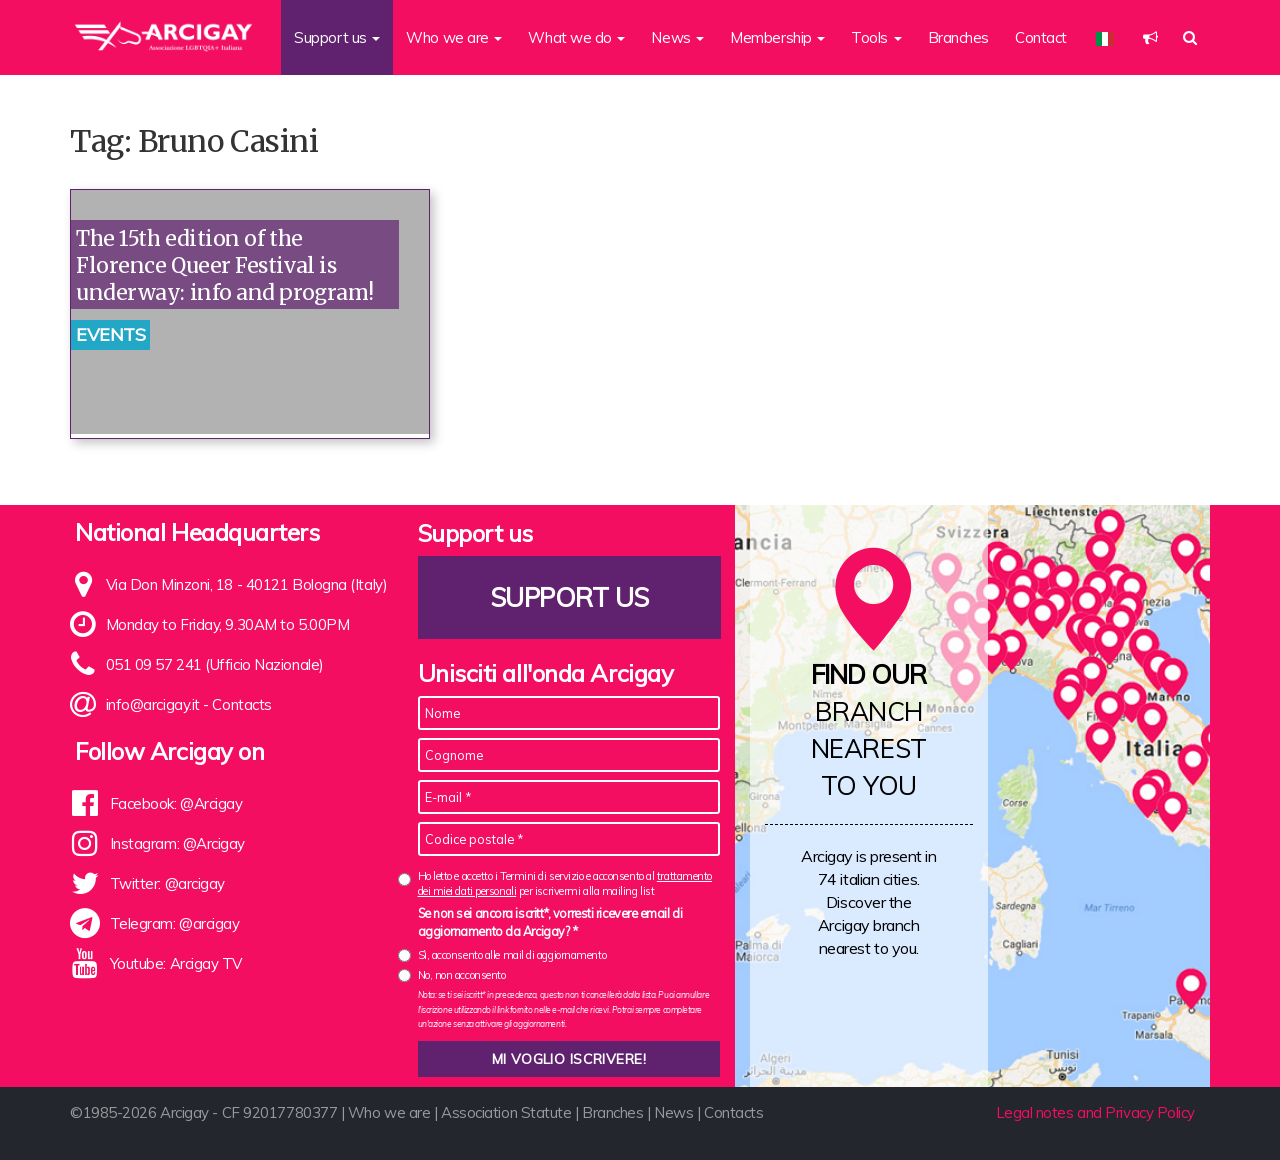 The height and width of the screenshot is (1160, 1280). Describe the element at coordinates (167, 883) in the screenshot. I see `Twitter: @arcigay` at that location.